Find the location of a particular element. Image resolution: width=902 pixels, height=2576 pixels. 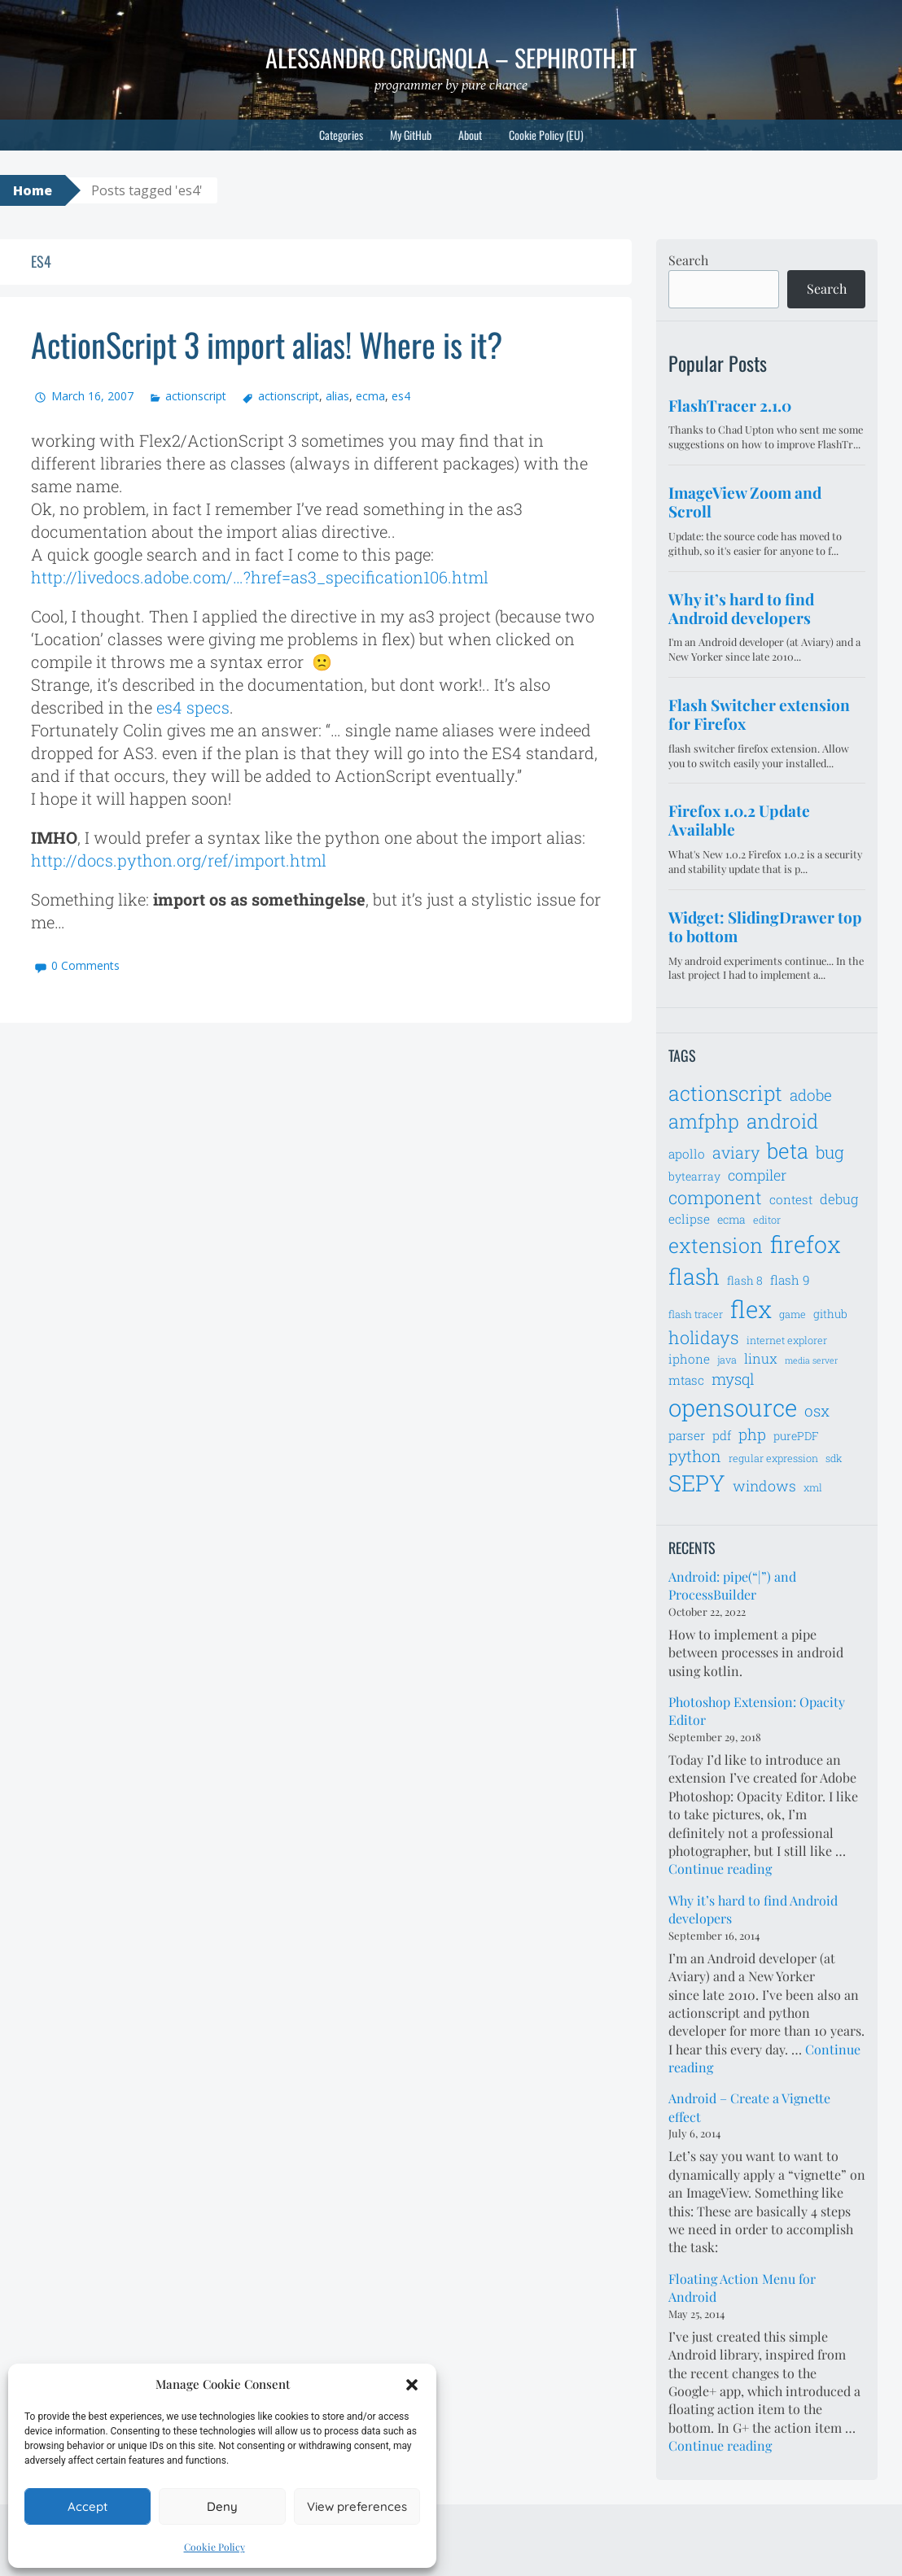

0 Comments is located at coordinates (85, 965).